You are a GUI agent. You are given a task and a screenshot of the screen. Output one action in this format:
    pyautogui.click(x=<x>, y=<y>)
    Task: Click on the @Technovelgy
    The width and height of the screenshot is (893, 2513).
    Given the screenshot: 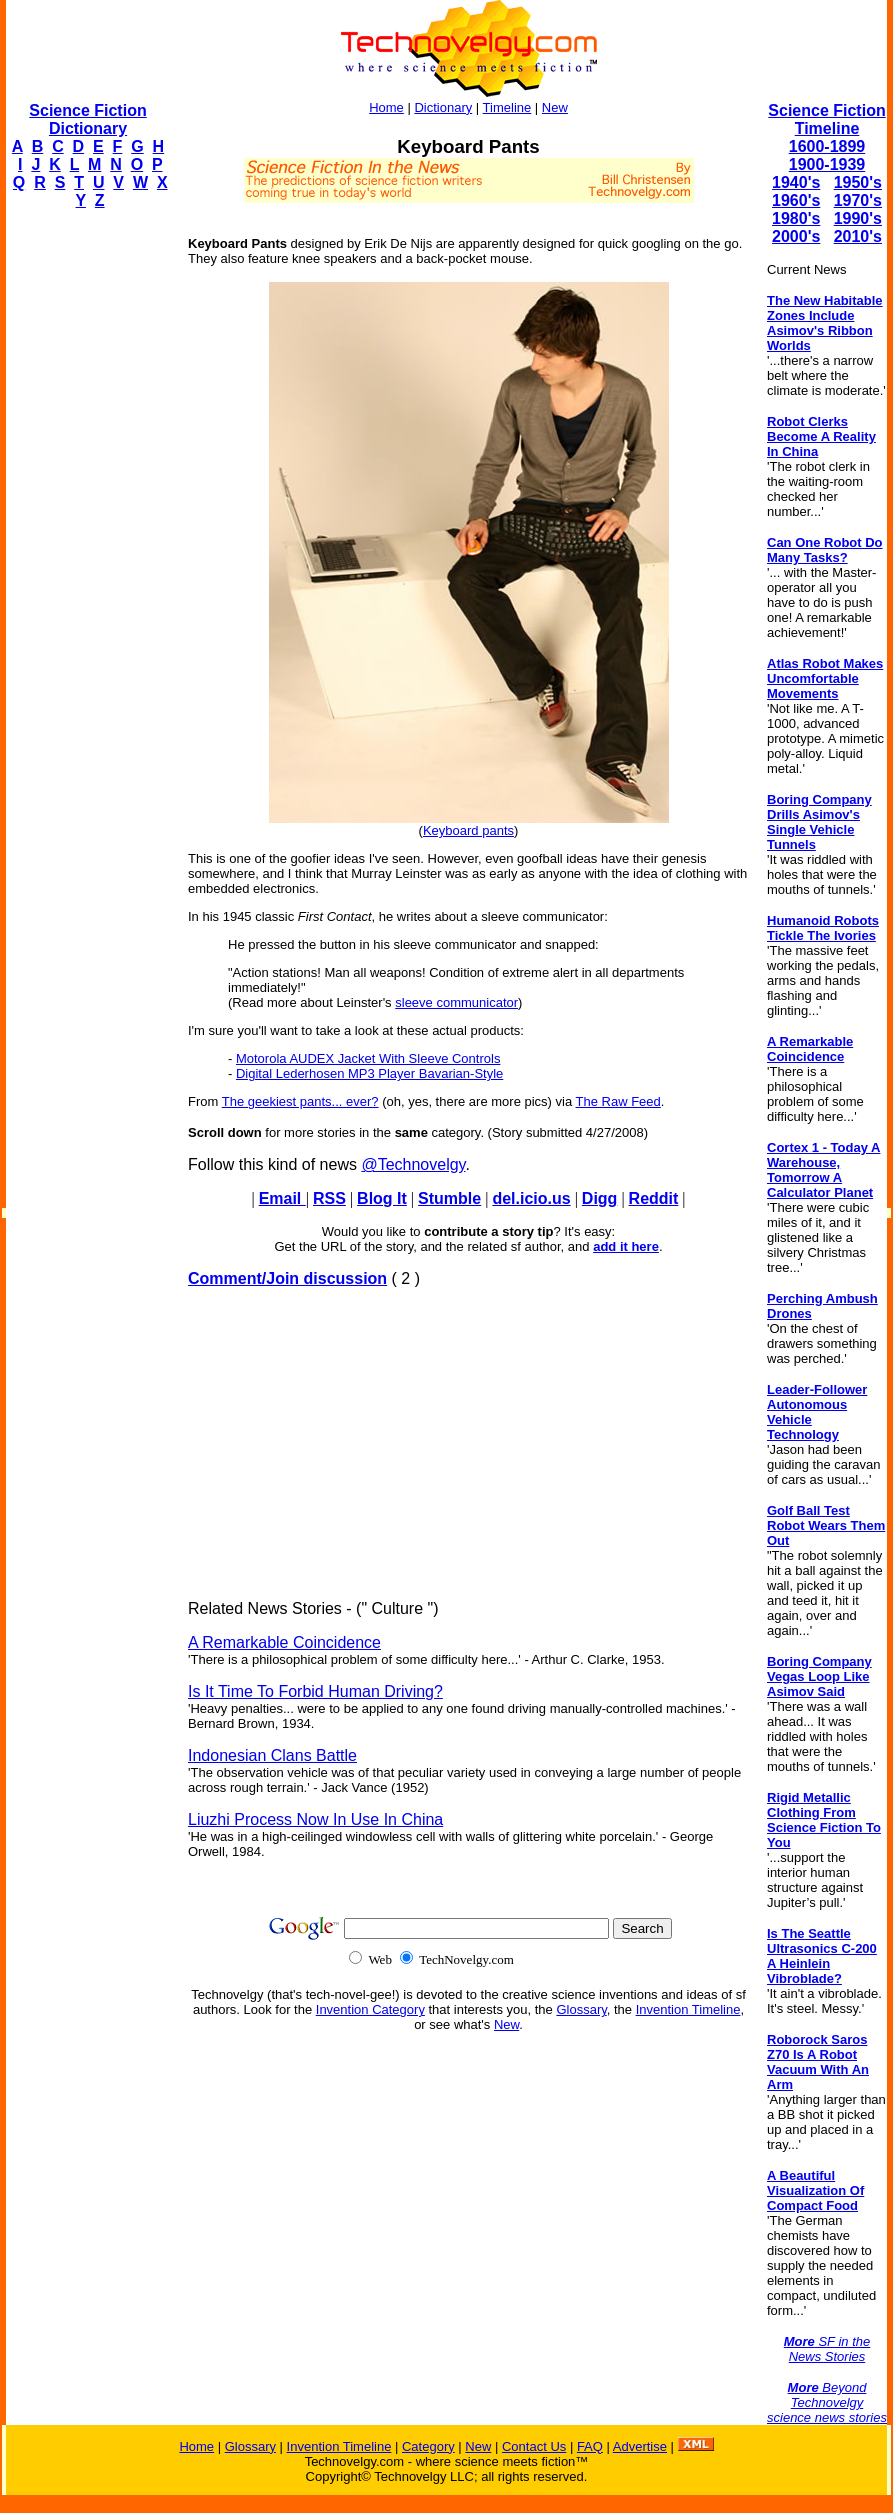 What is the action you would take?
    pyautogui.click(x=413, y=1164)
    